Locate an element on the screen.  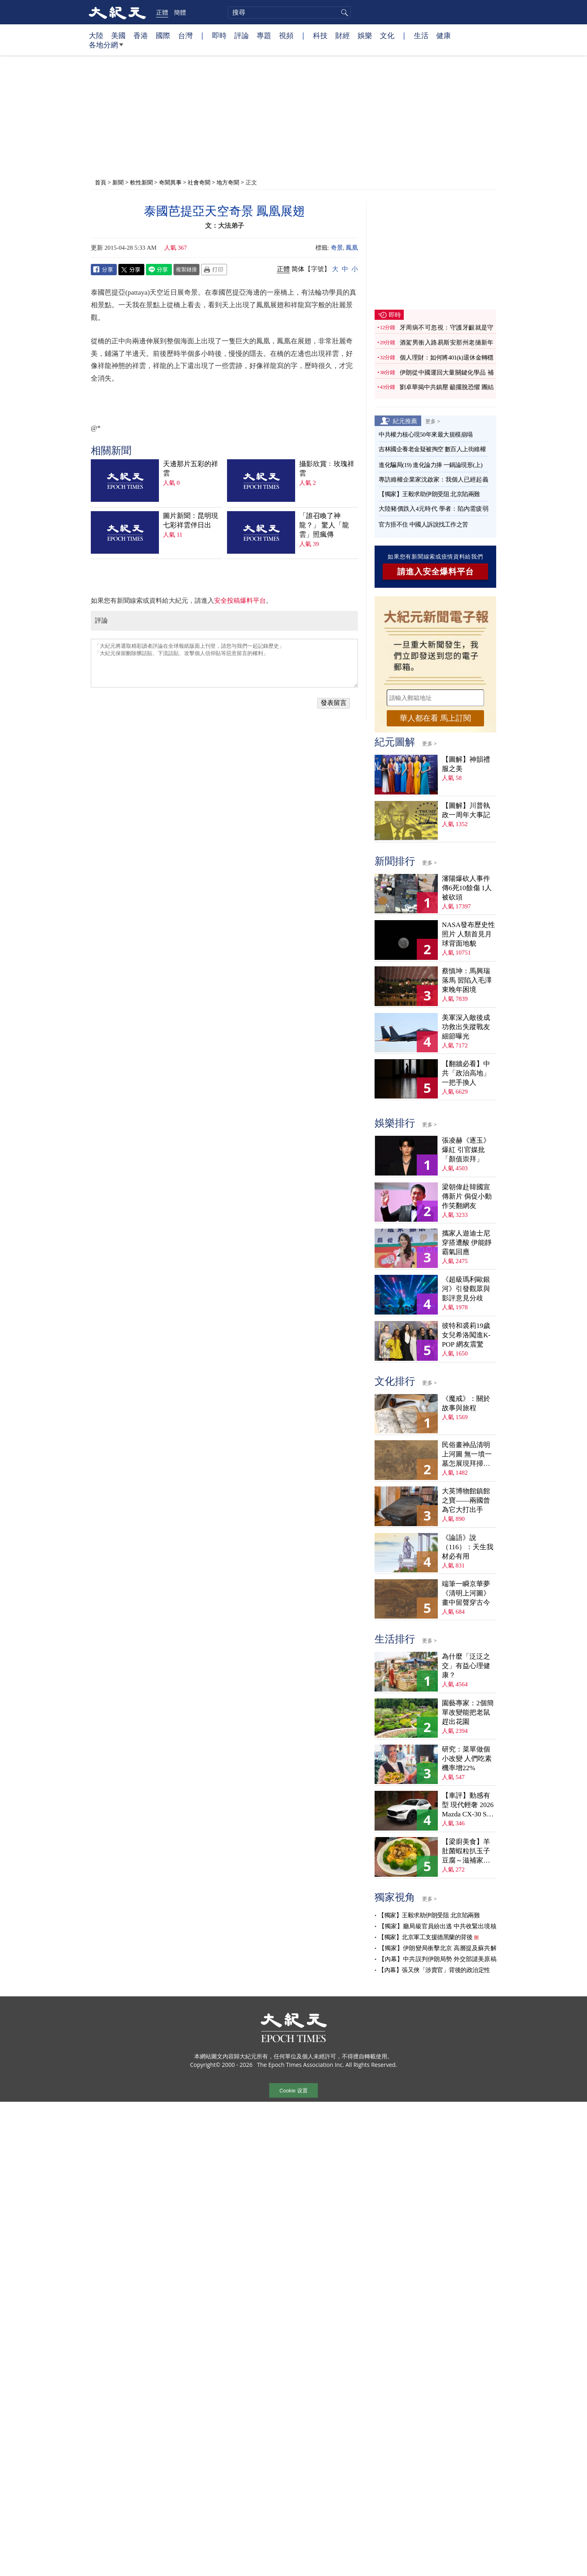
科技 is located at coordinates (320, 35).